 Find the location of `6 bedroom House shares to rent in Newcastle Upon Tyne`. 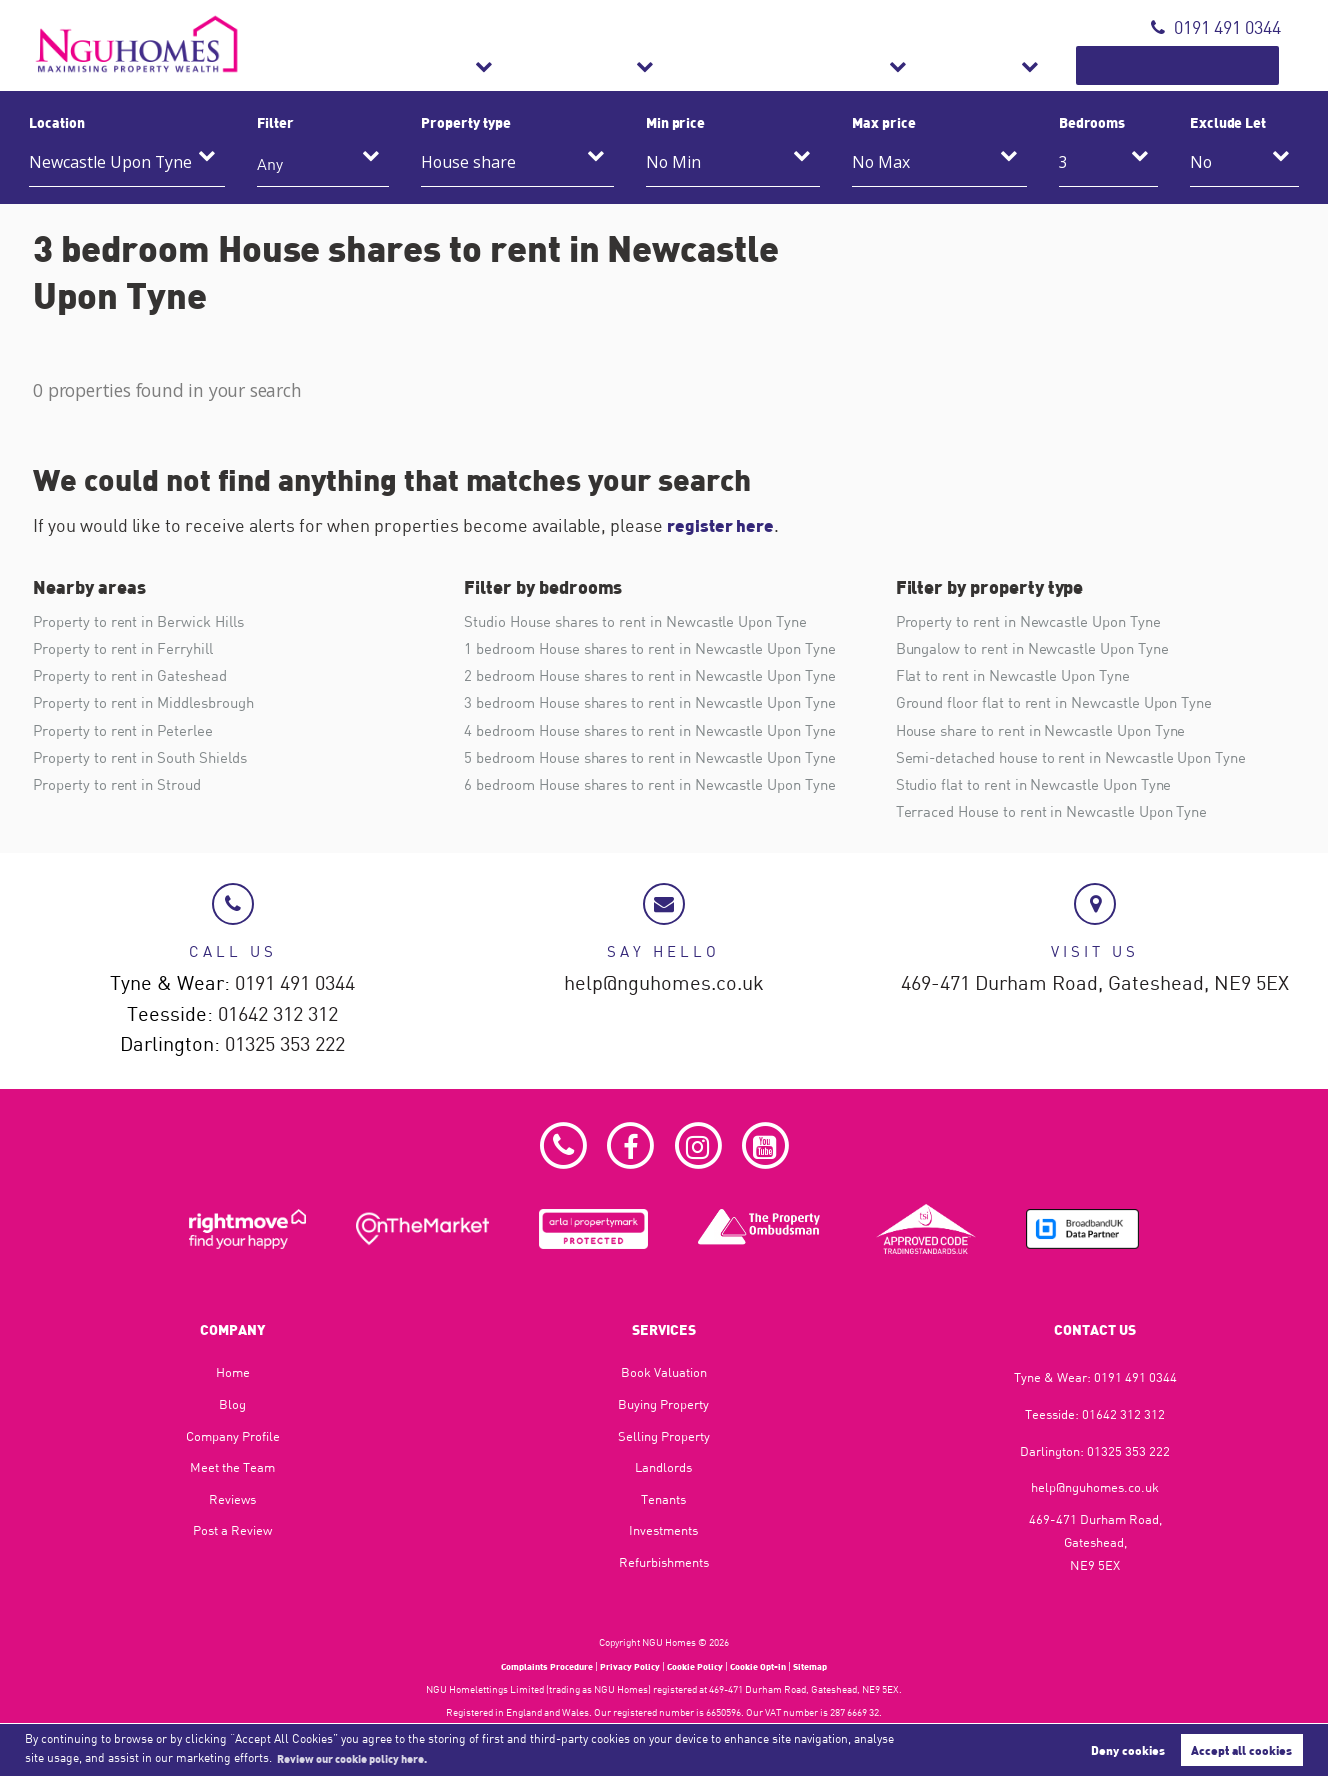

6 bedroom House shares to rent in Newcastle Upon Tyne is located at coordinates (661, 790).